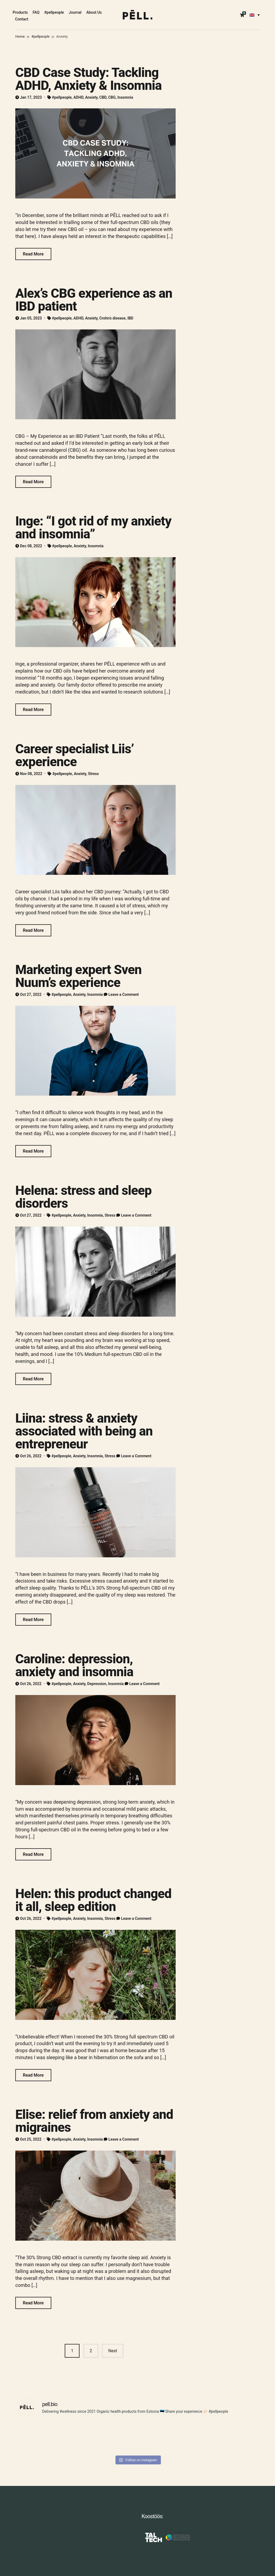 This screenshot has height=2576, width=275. I want to click on Insomnia, so click(125, 97).